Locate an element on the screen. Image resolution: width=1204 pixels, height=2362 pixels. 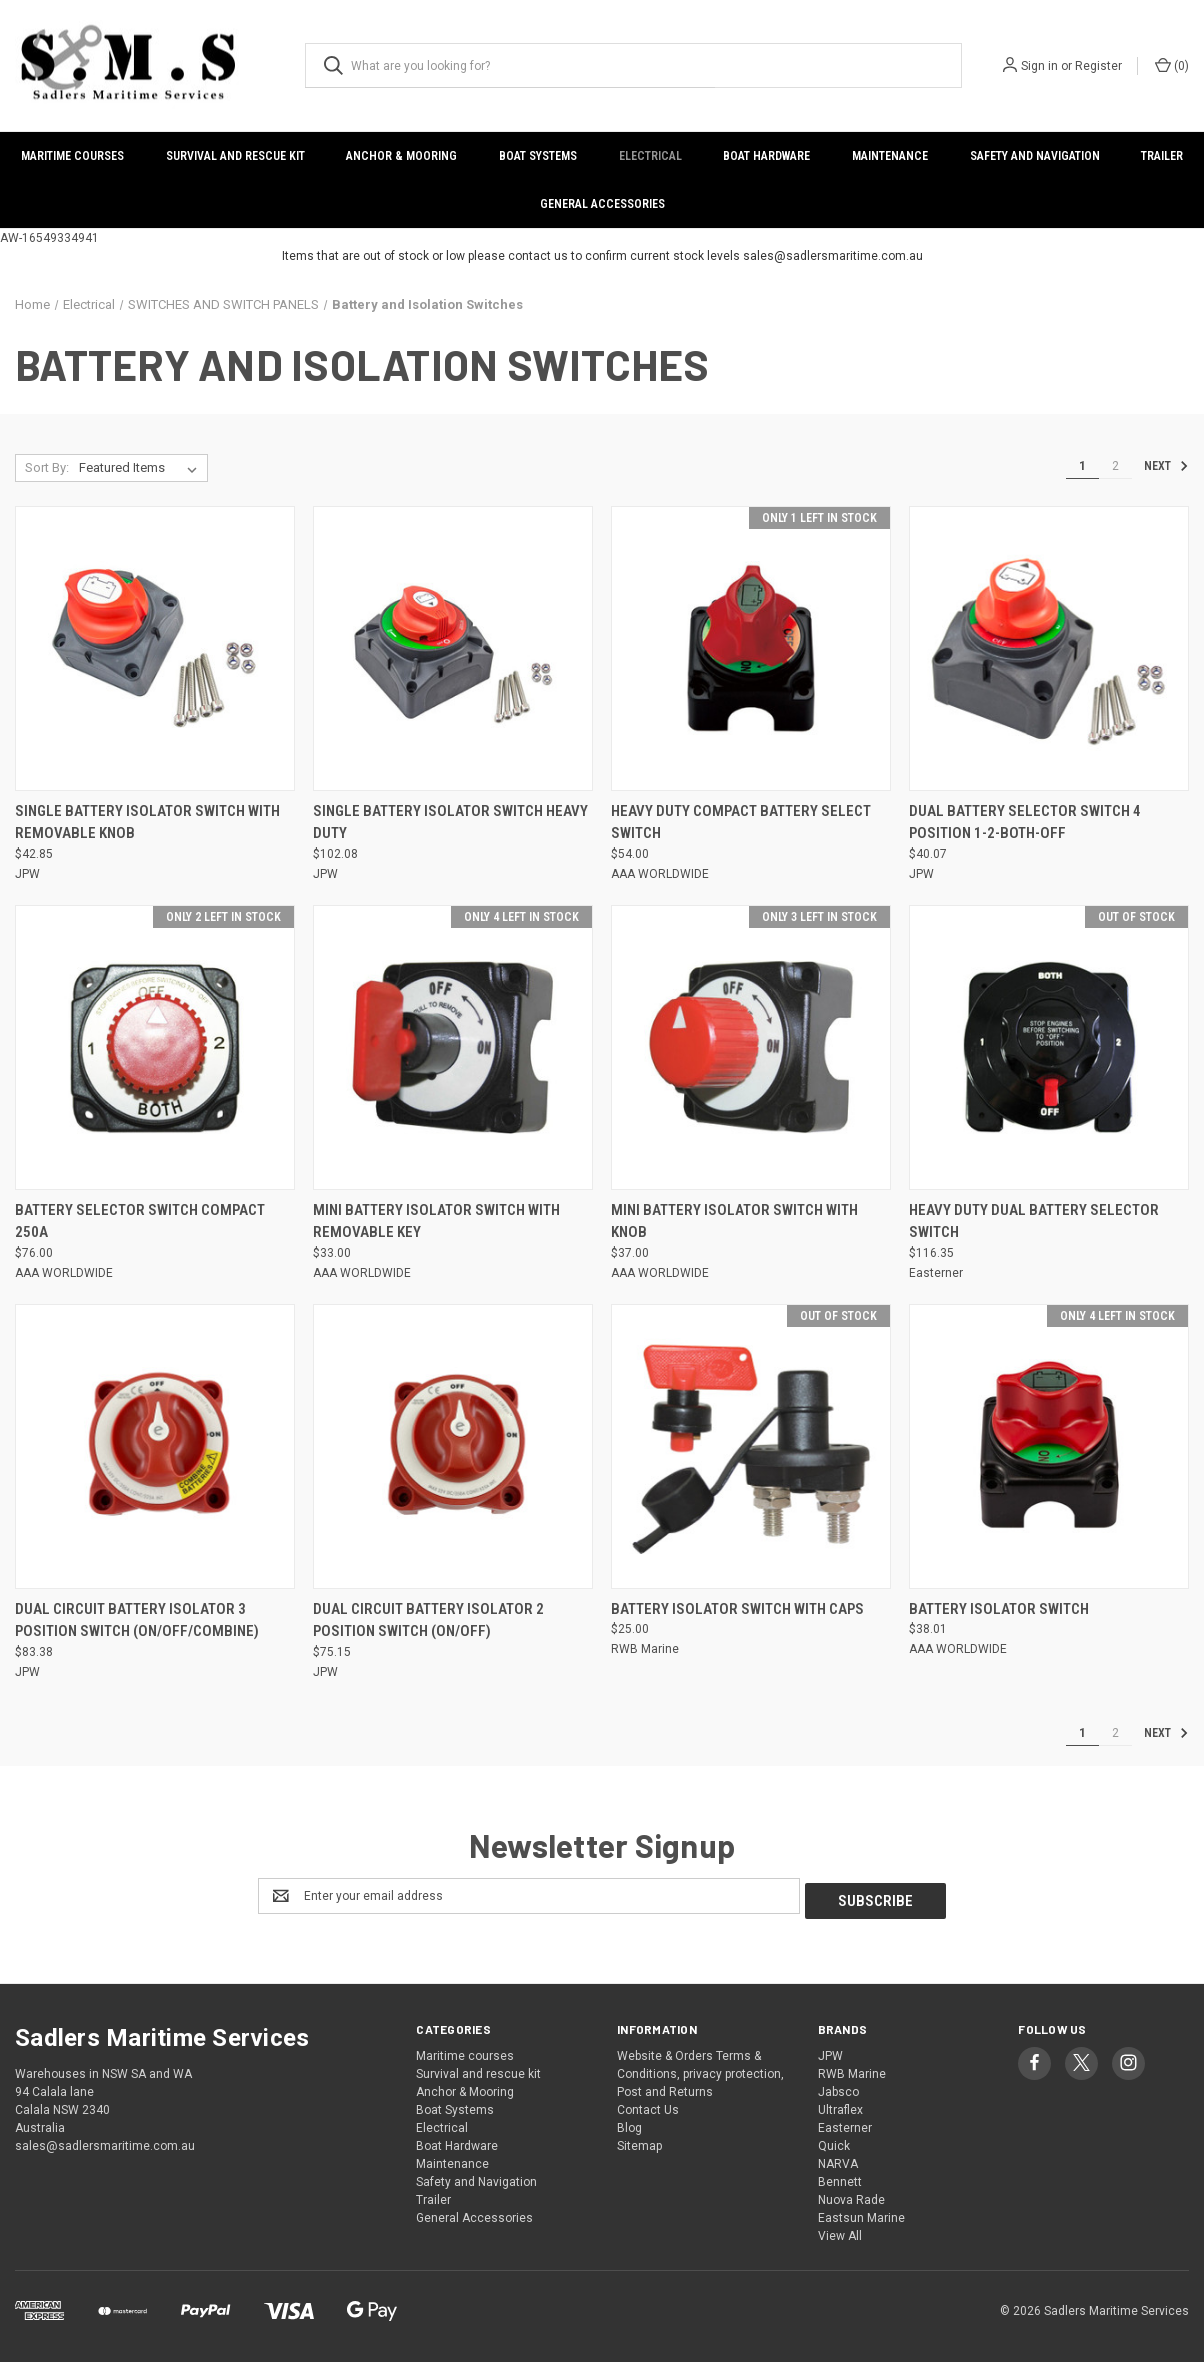
Dual Battery Selector Switch 4 Position 1-2-Both-Off [Dual Battery Selector Switch 4 Position 1-2-Both-Off, $40.07] is located at coordinates (1025, 822).